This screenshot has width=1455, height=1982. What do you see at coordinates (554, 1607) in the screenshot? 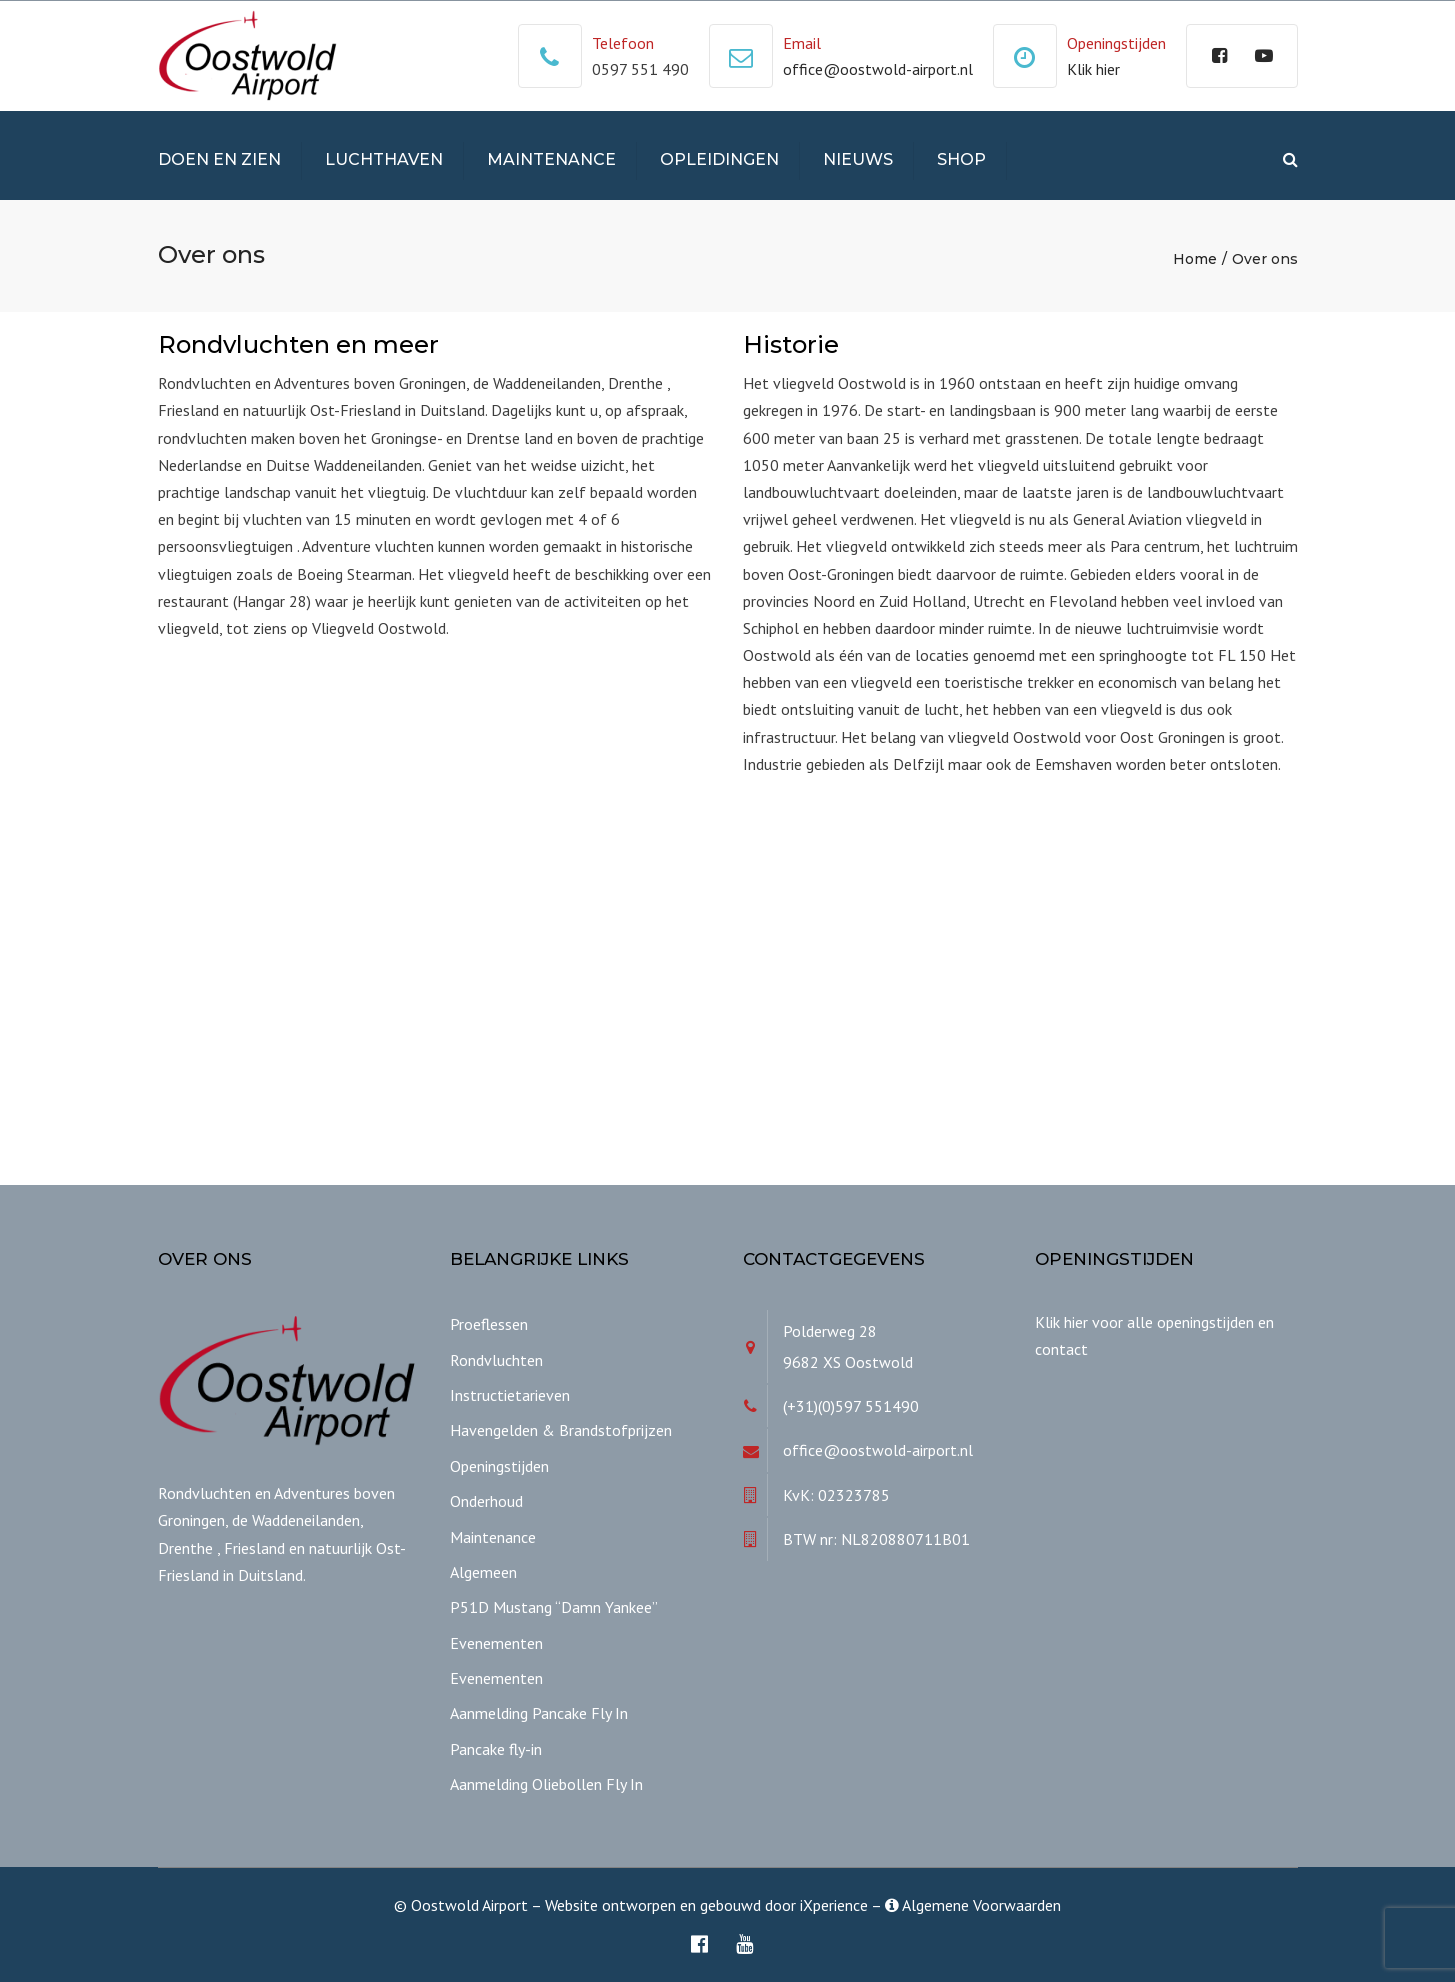
I see `P51D Mustang “Damn Yankee”` at bounding box center [554, 1607].